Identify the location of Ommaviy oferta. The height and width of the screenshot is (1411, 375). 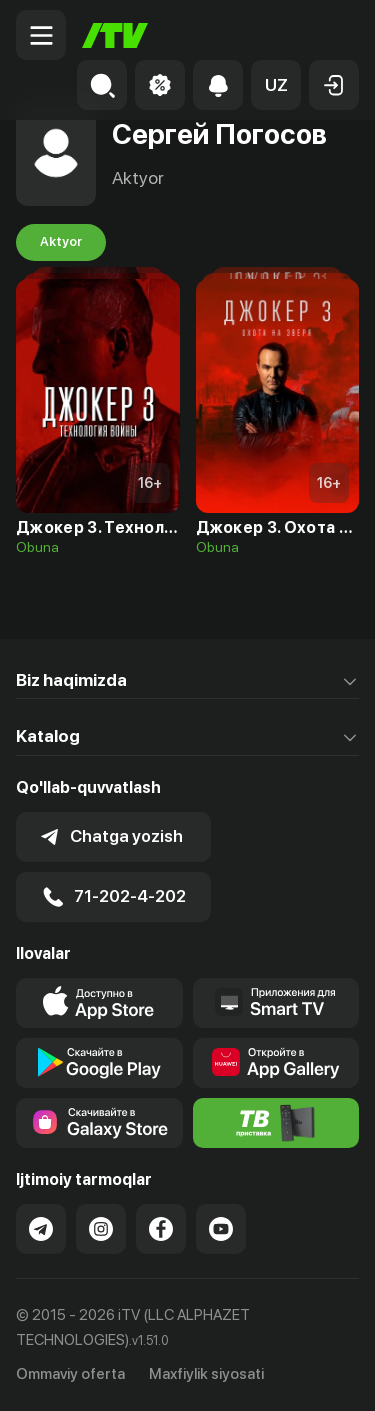
(70, 1374).